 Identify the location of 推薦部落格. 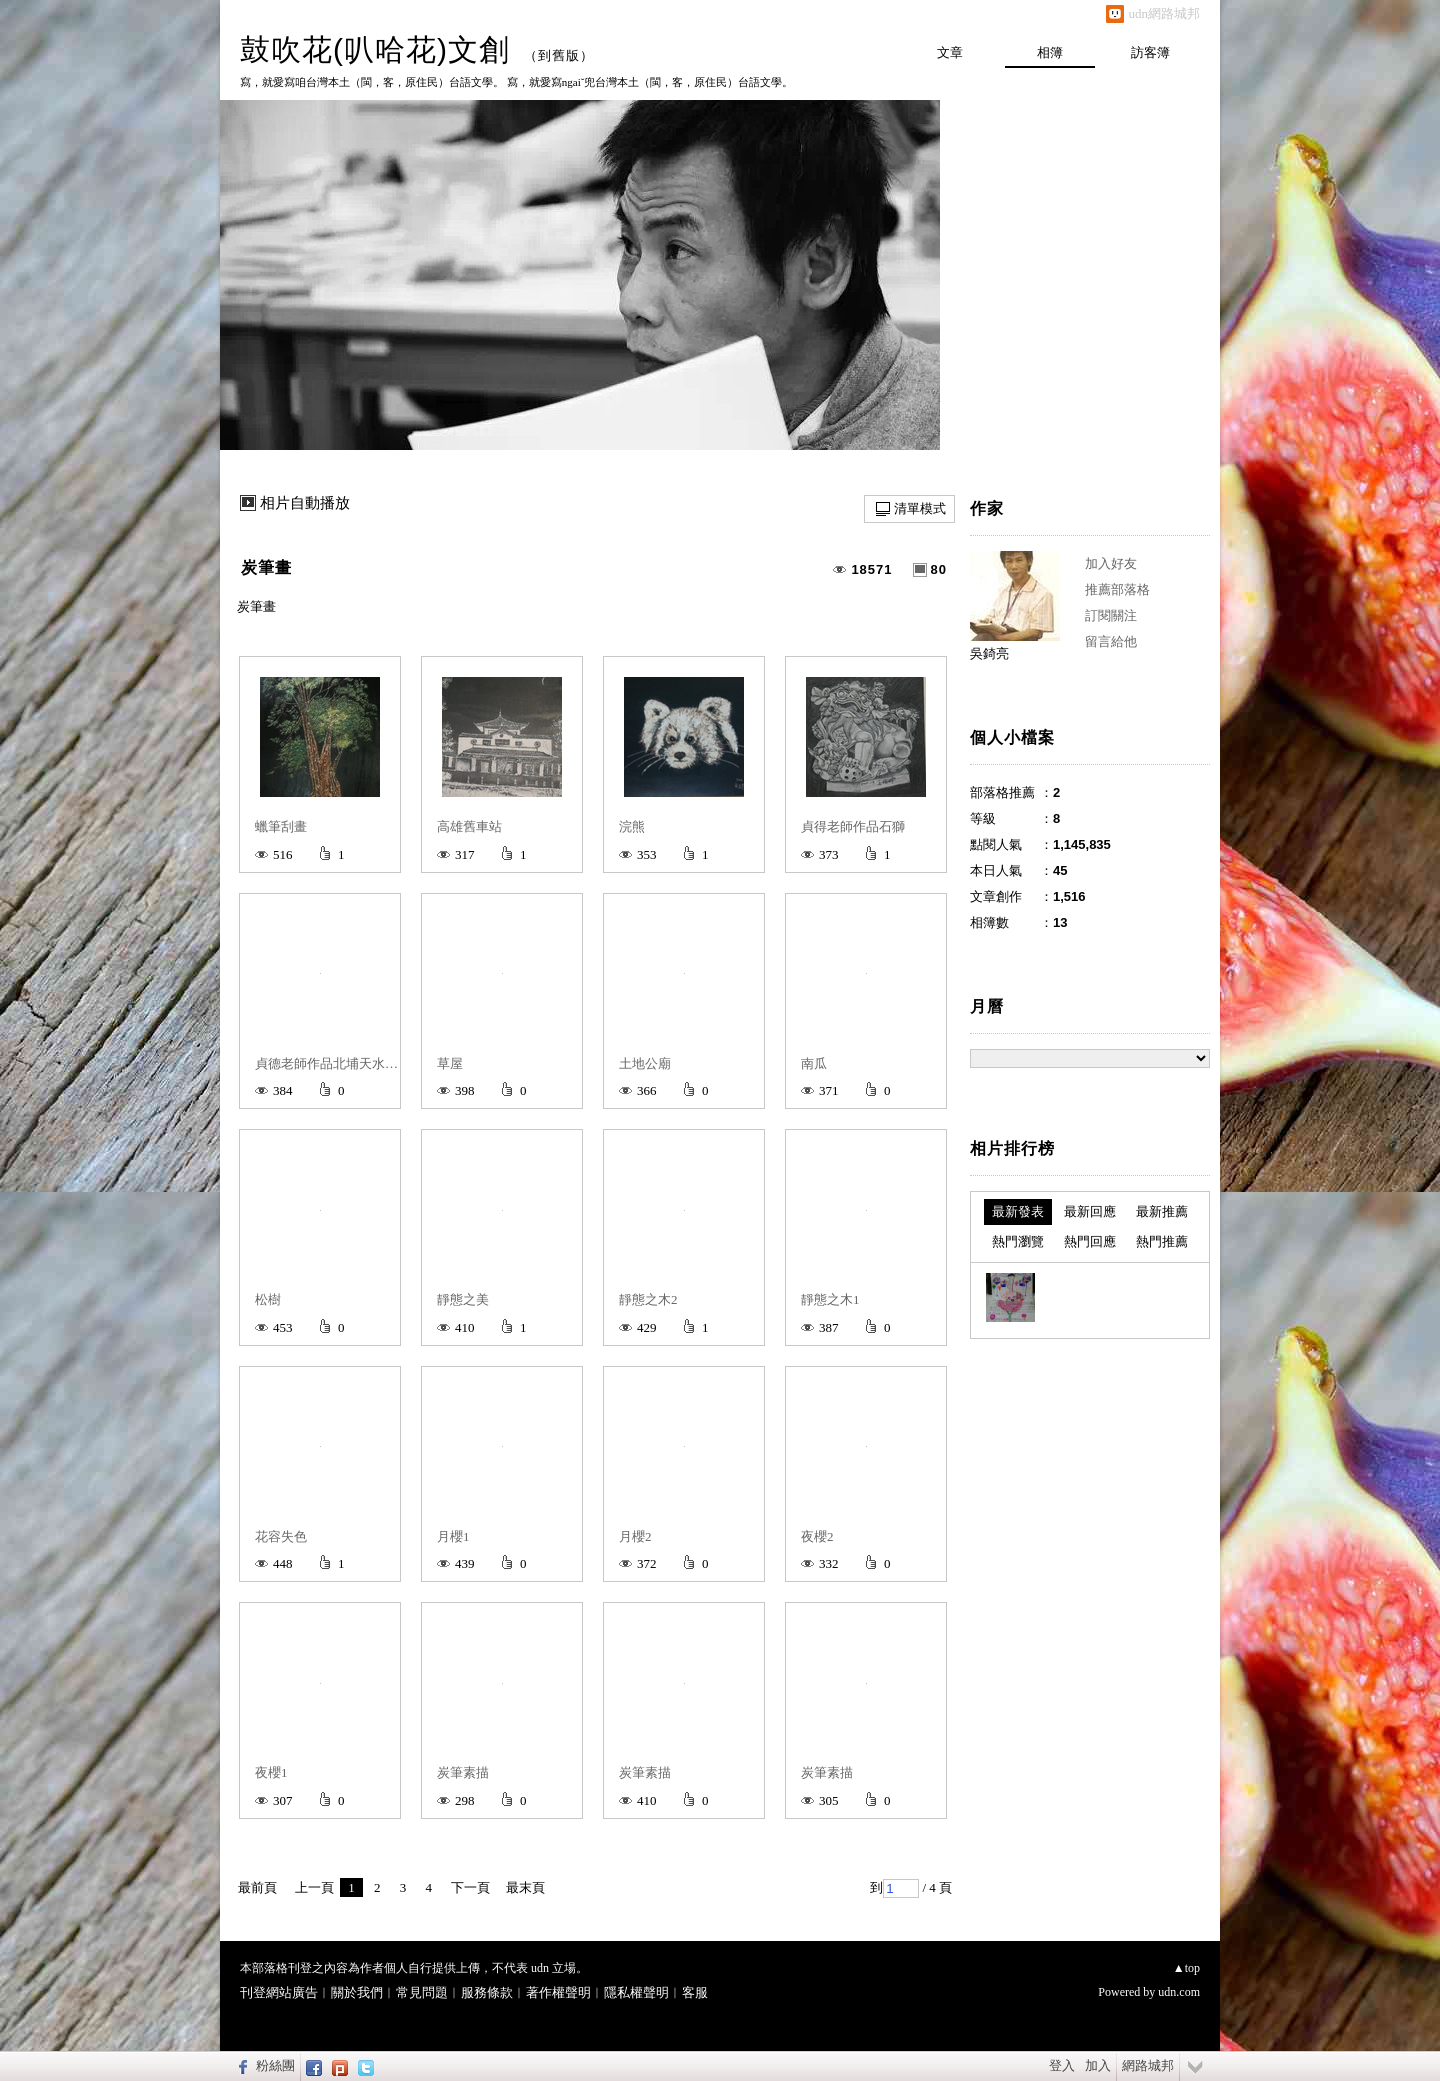
(1117, 589).